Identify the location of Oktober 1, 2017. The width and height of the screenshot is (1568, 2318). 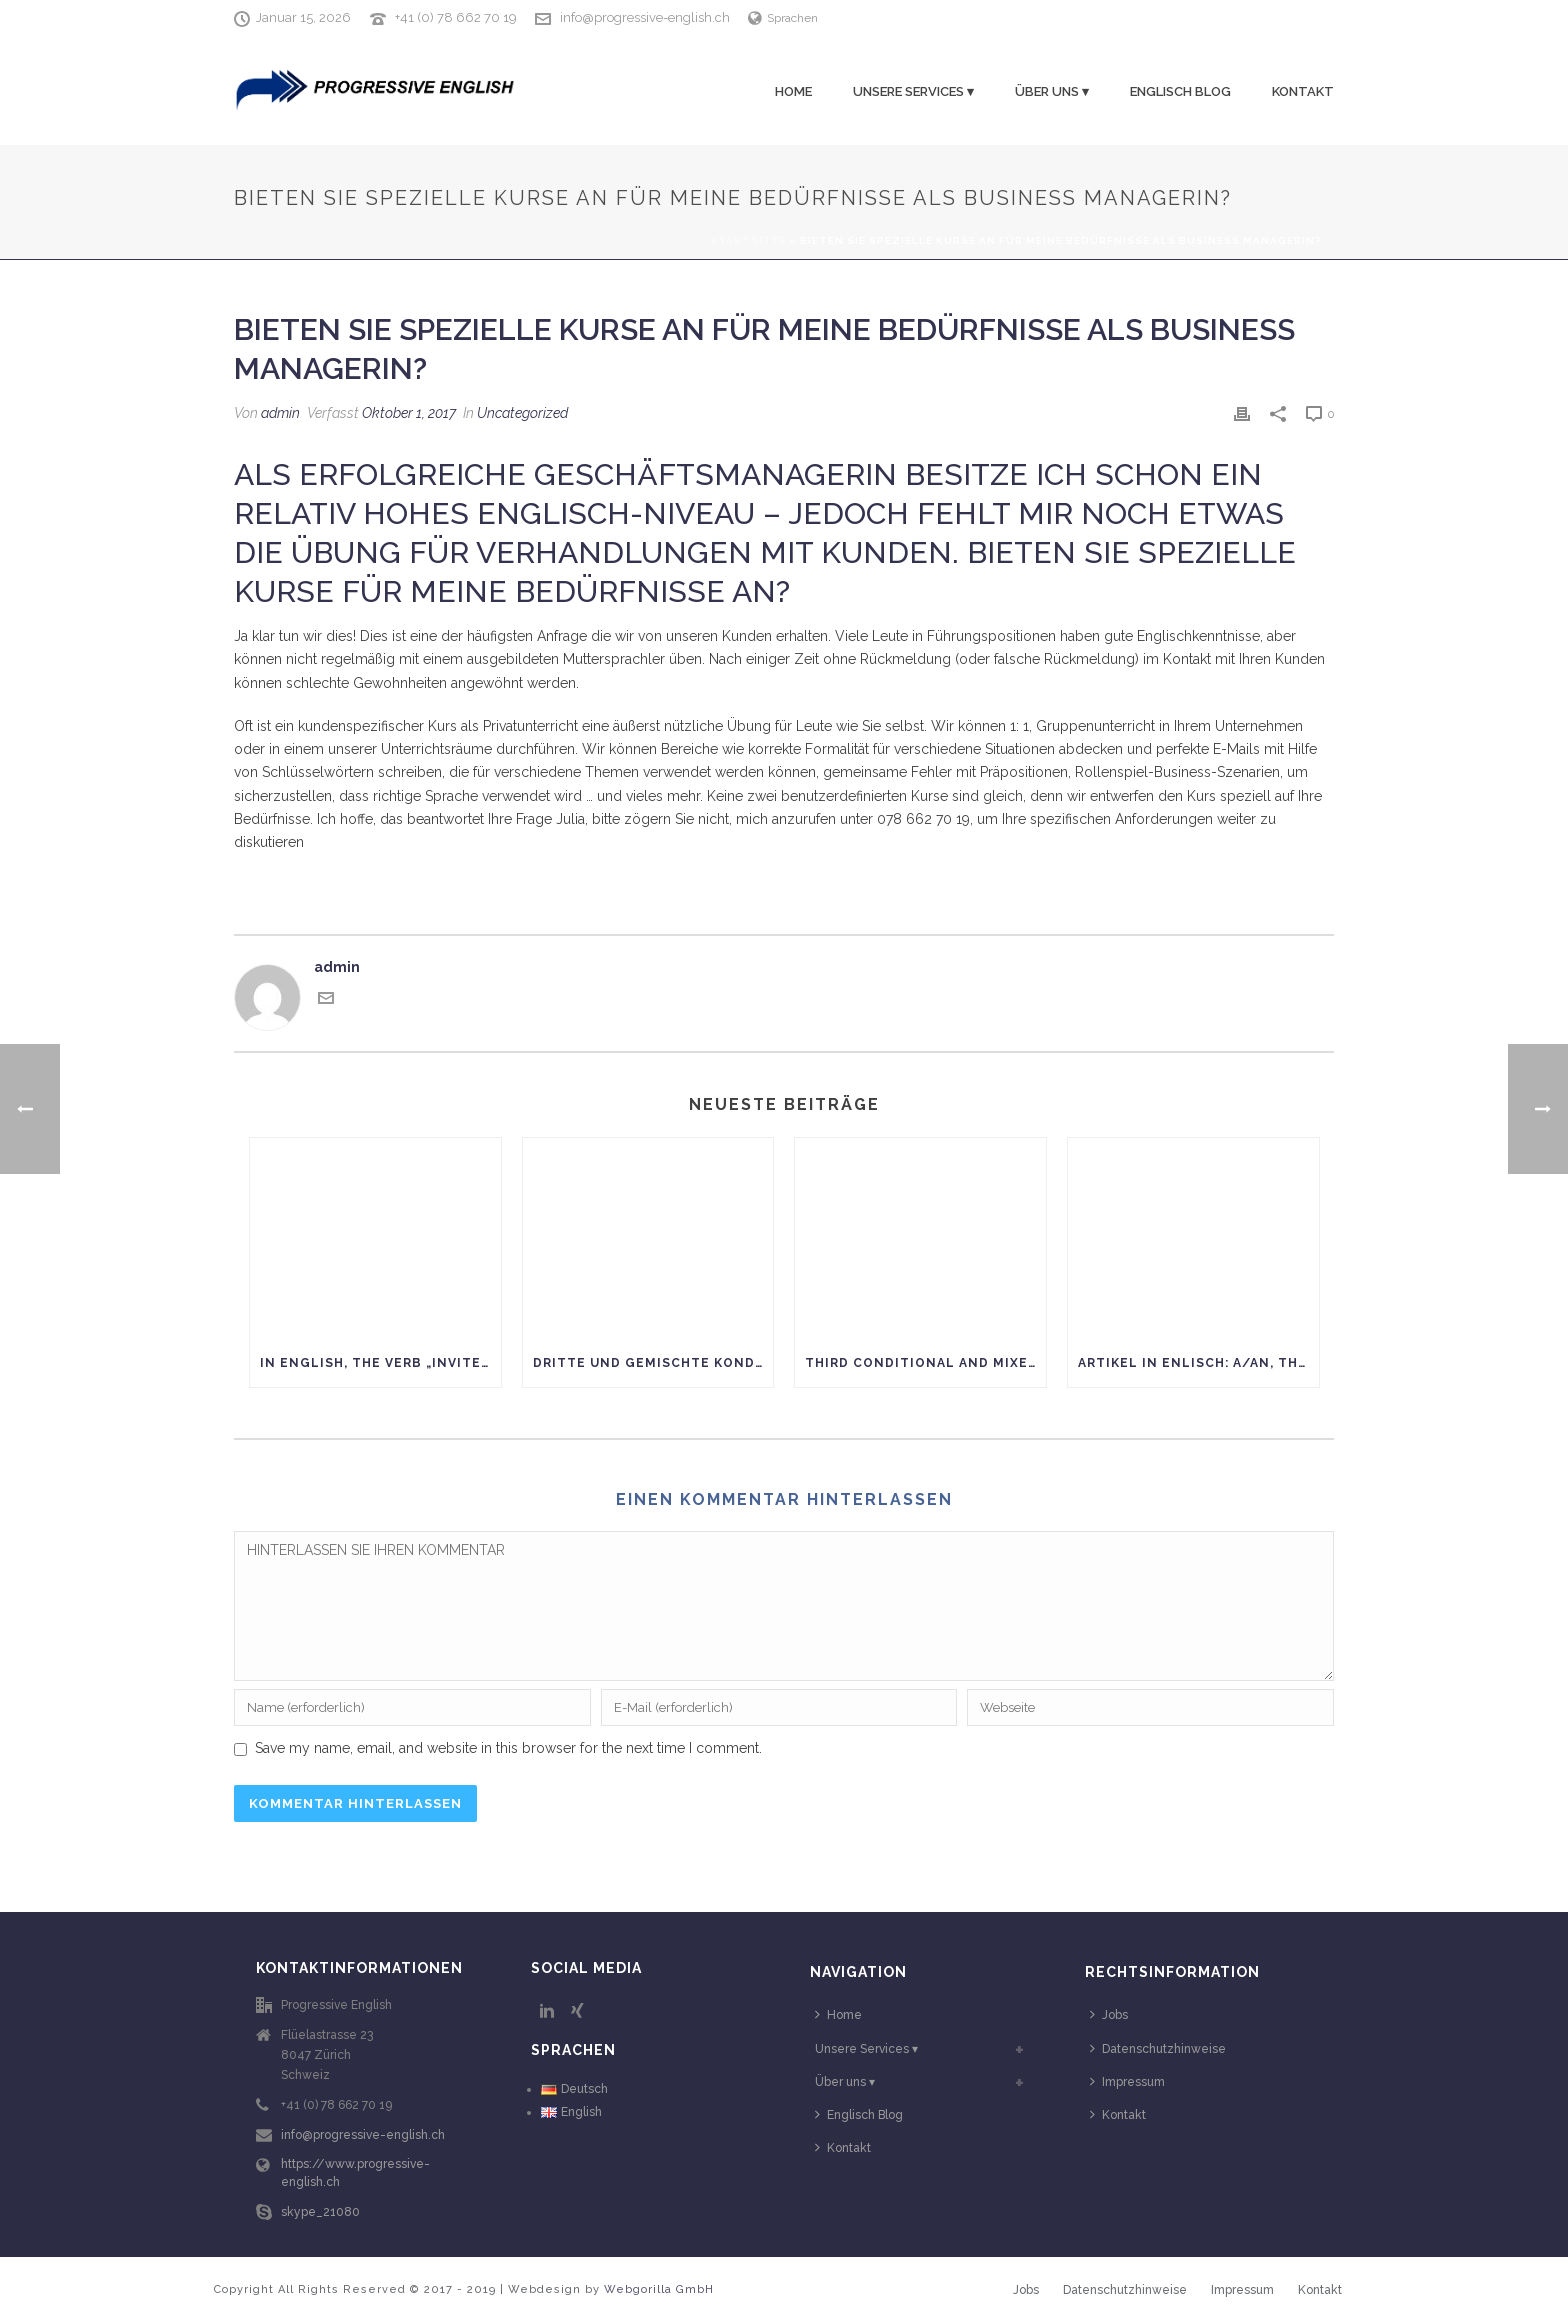
(409, 413).